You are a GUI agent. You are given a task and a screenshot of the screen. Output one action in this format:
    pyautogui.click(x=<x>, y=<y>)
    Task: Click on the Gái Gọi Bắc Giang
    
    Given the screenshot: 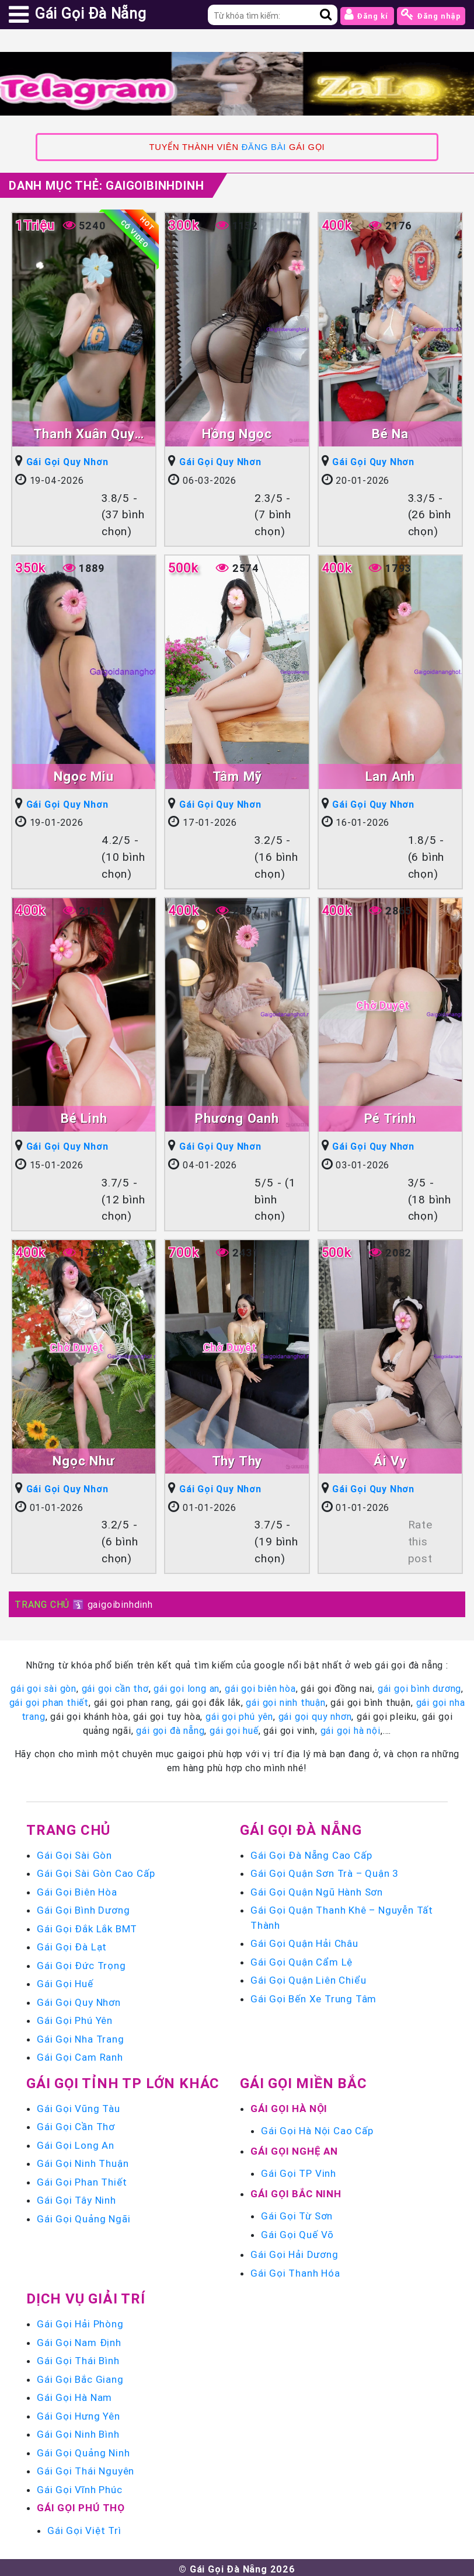 What is the action you would take?
    pyautogui.click(x=80, y=2376)
    